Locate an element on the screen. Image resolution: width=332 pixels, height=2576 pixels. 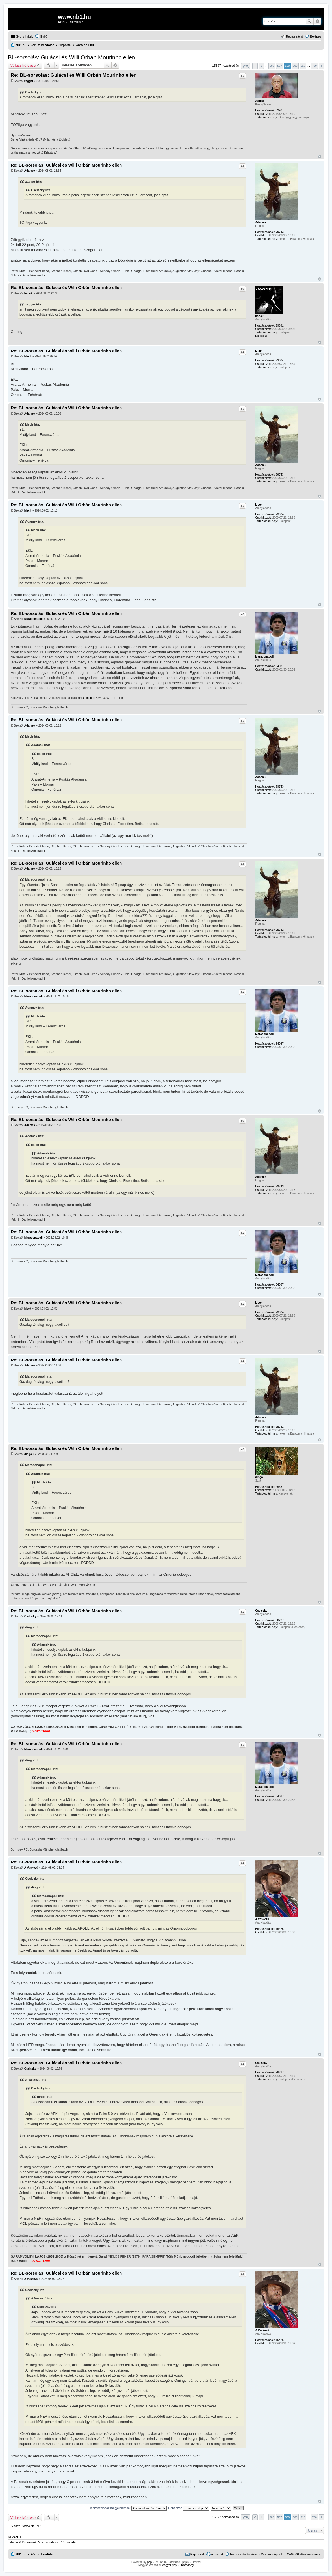
dingo is located at coordinates (259, 1477).